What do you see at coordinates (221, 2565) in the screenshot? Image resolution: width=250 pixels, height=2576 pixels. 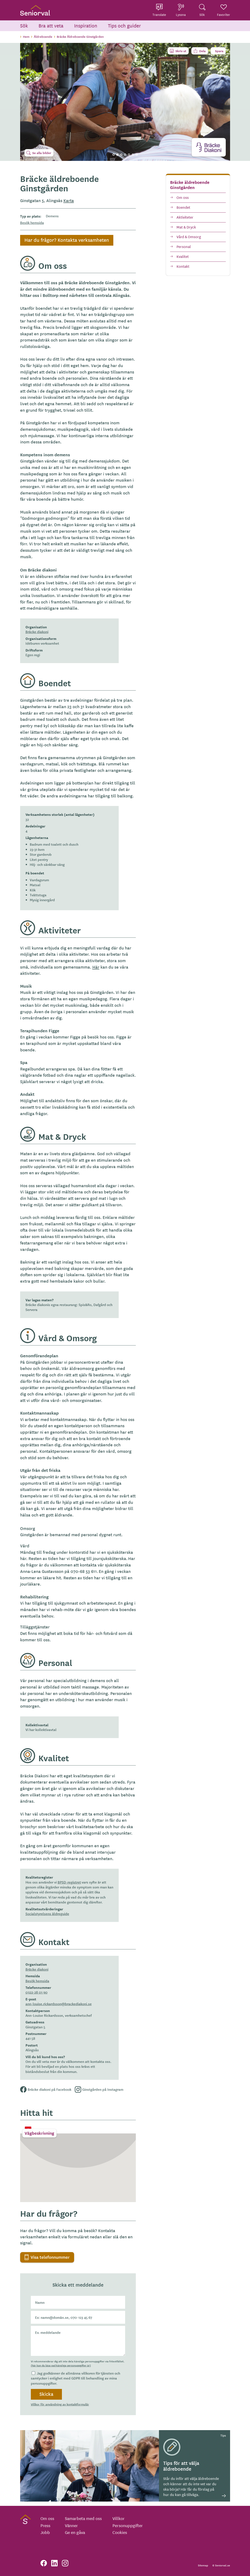 I see `© Seniorval.se` at bounding box center [221, 2565].